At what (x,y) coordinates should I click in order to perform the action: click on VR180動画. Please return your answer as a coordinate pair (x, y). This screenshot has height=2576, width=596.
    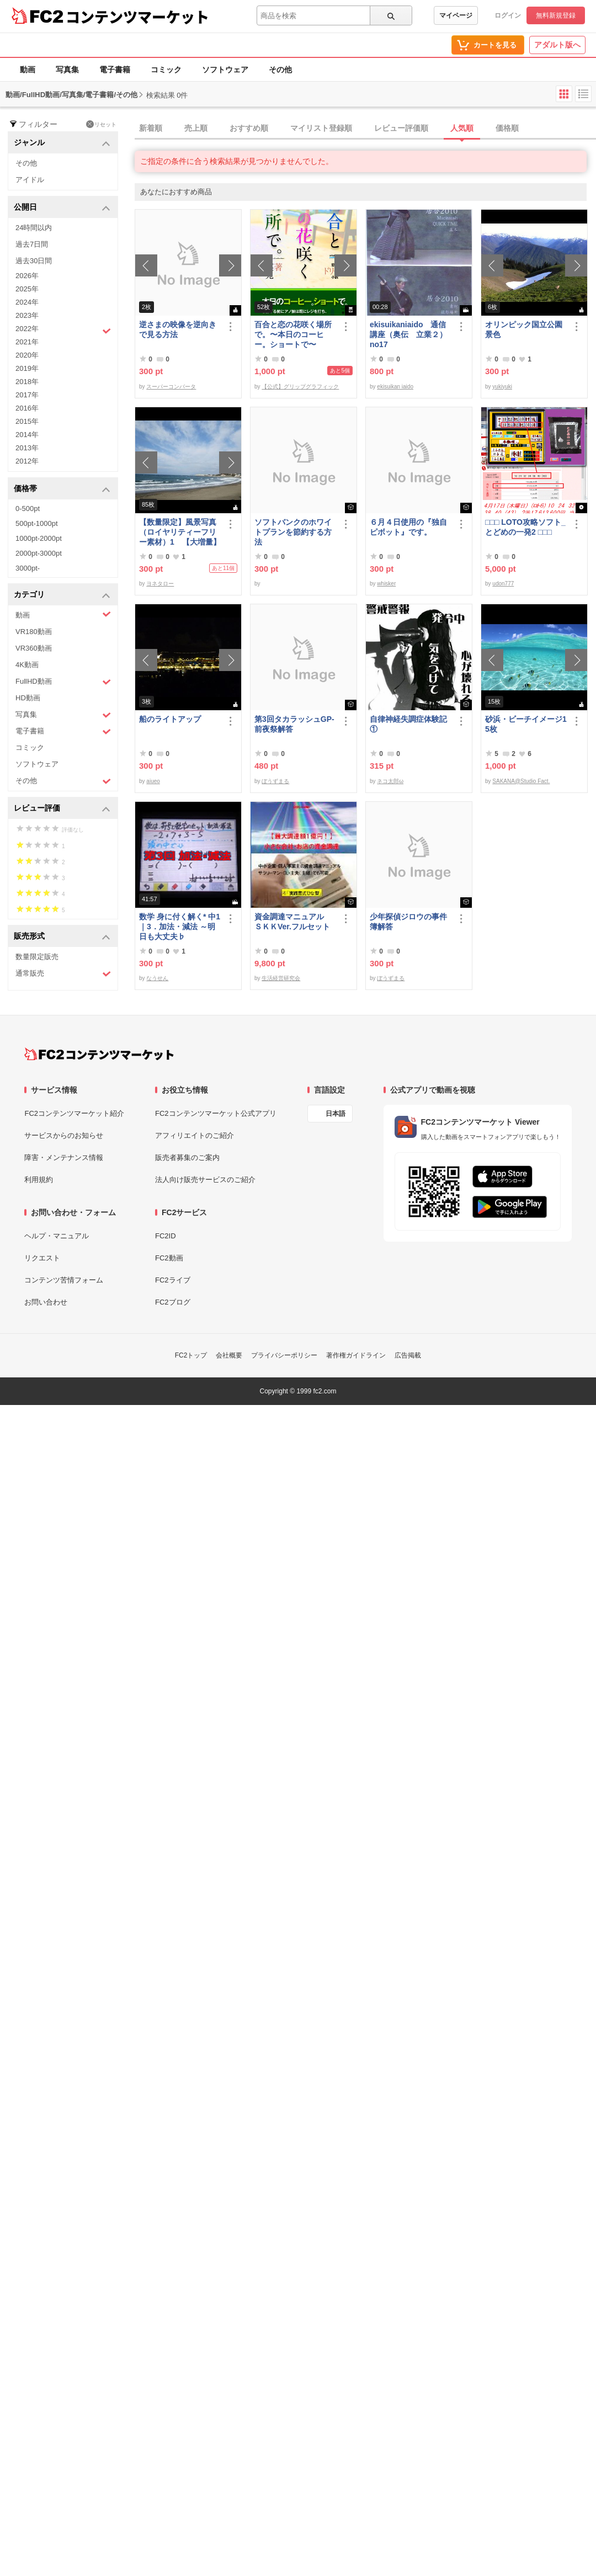
    Looking at the image, I should click on (33, 631).